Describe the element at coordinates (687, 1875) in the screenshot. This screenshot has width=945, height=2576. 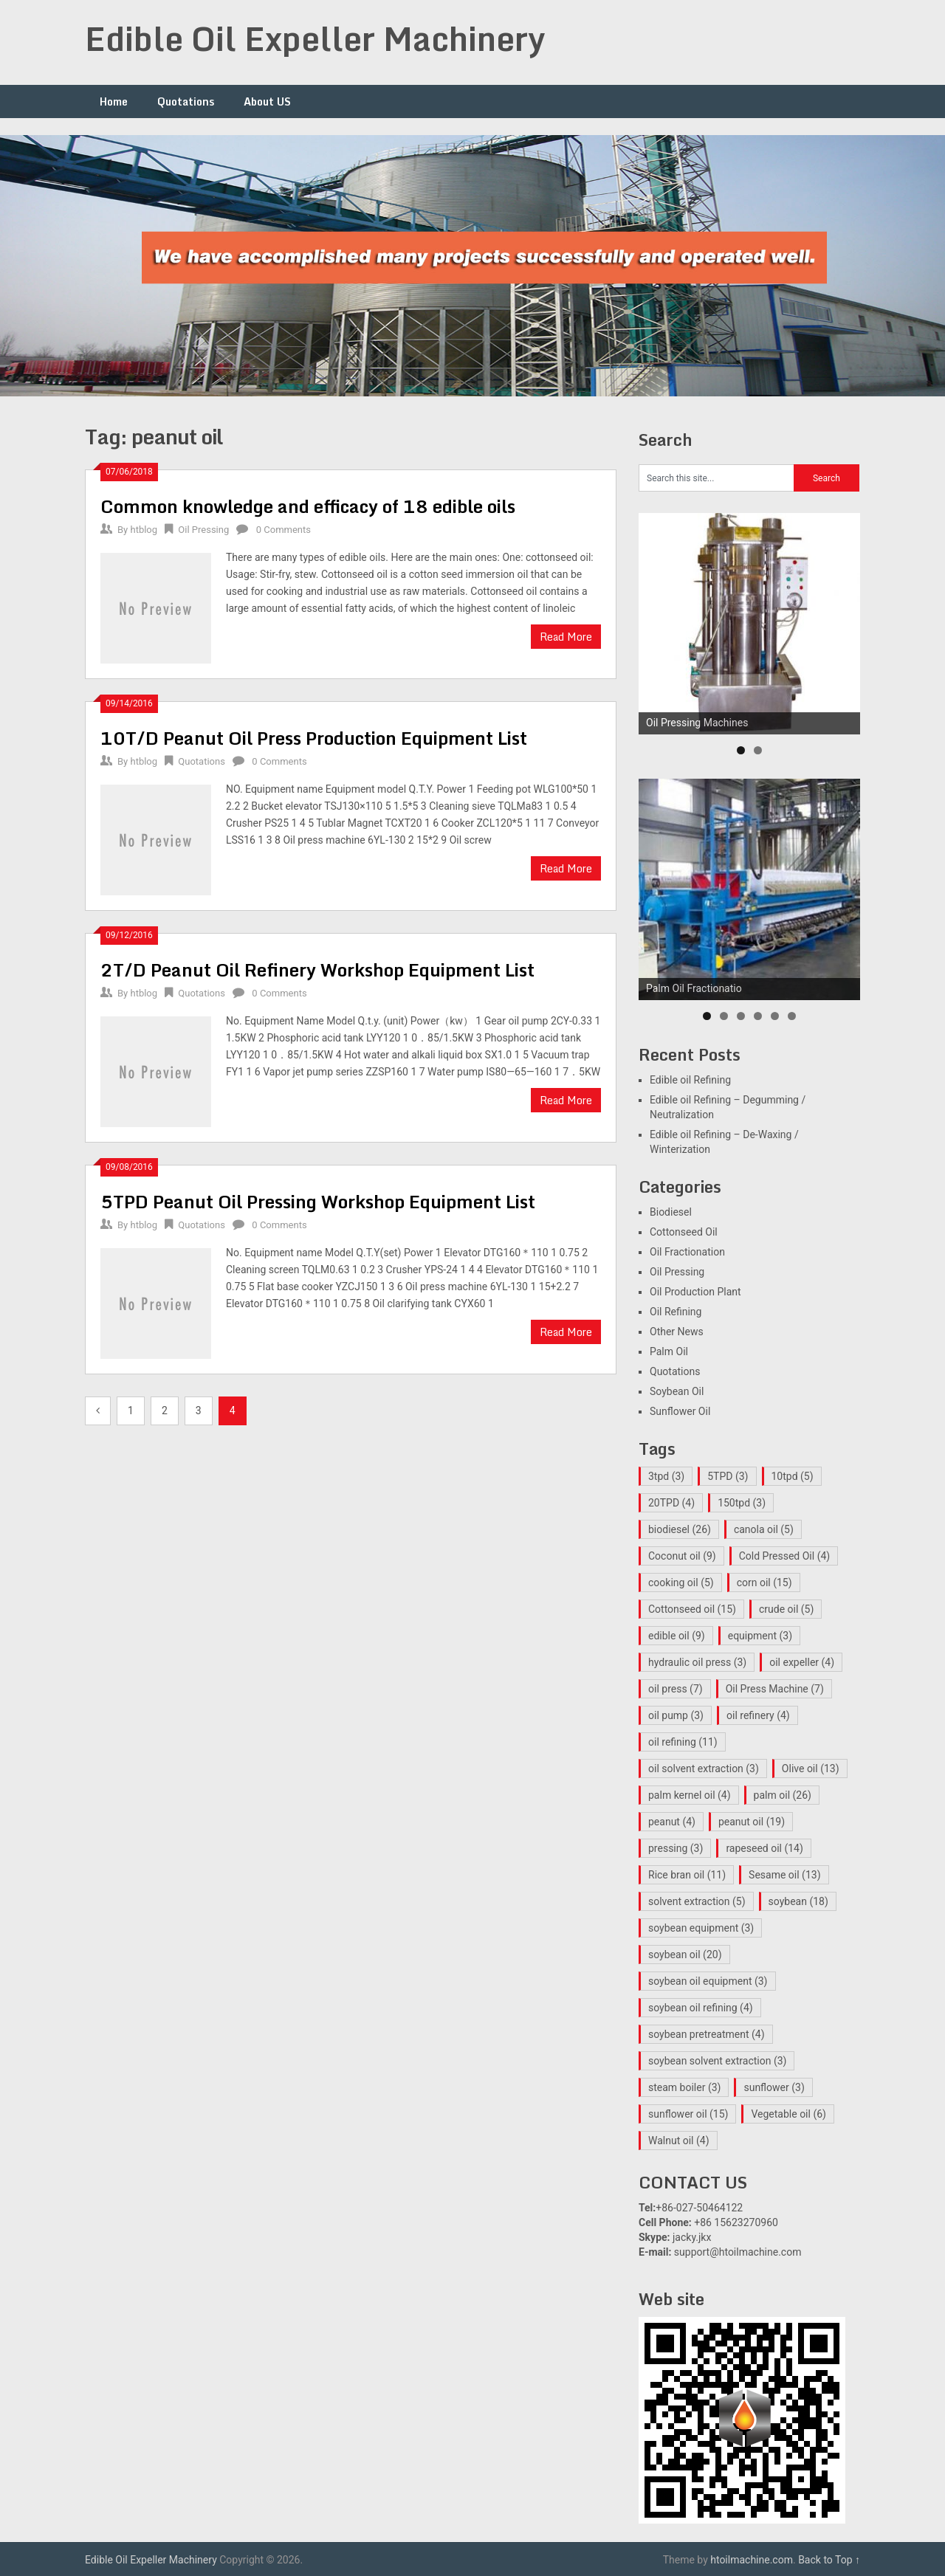
I see `Rice bran oil [Rice bran oil (11 items)]` at that location.